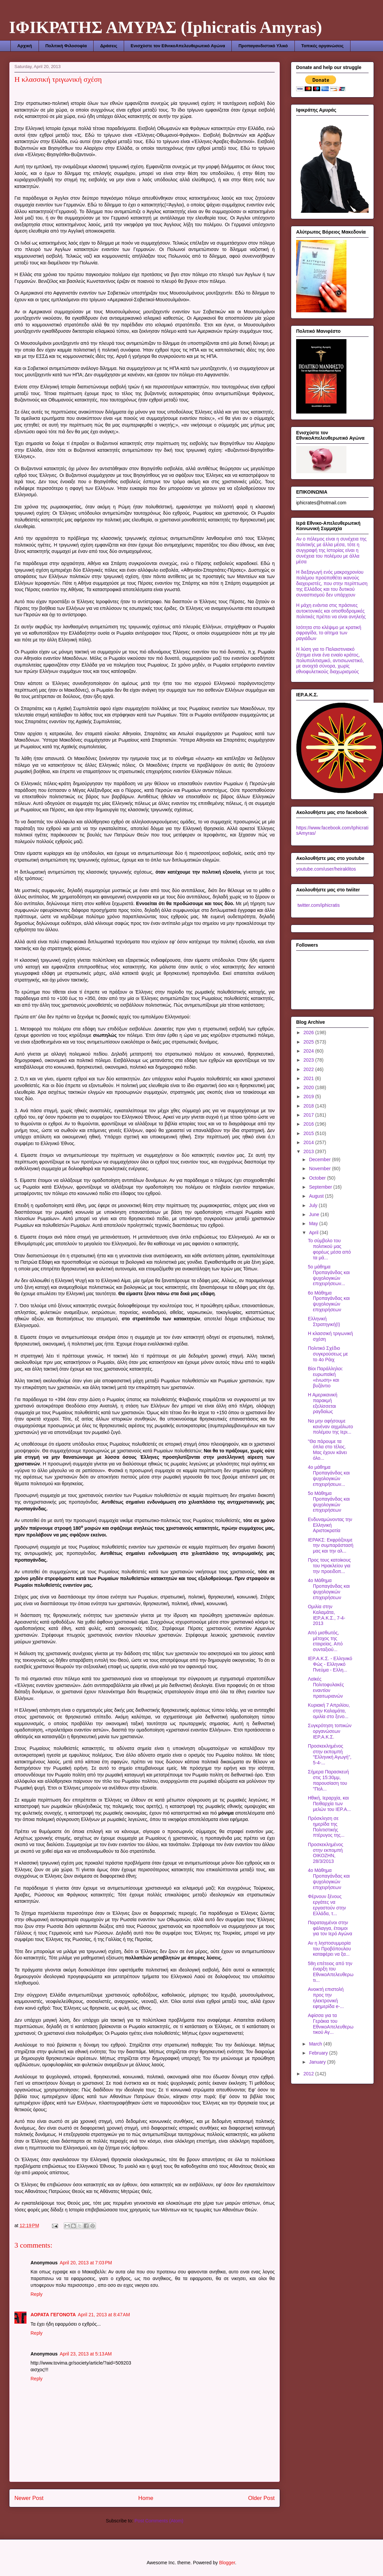 This screenshot has width=383, height=2576. I want to click on Ανοικτή επιστολή προς την ηλεκτρονική εφημερίδα e-..., so click(326, 1998).